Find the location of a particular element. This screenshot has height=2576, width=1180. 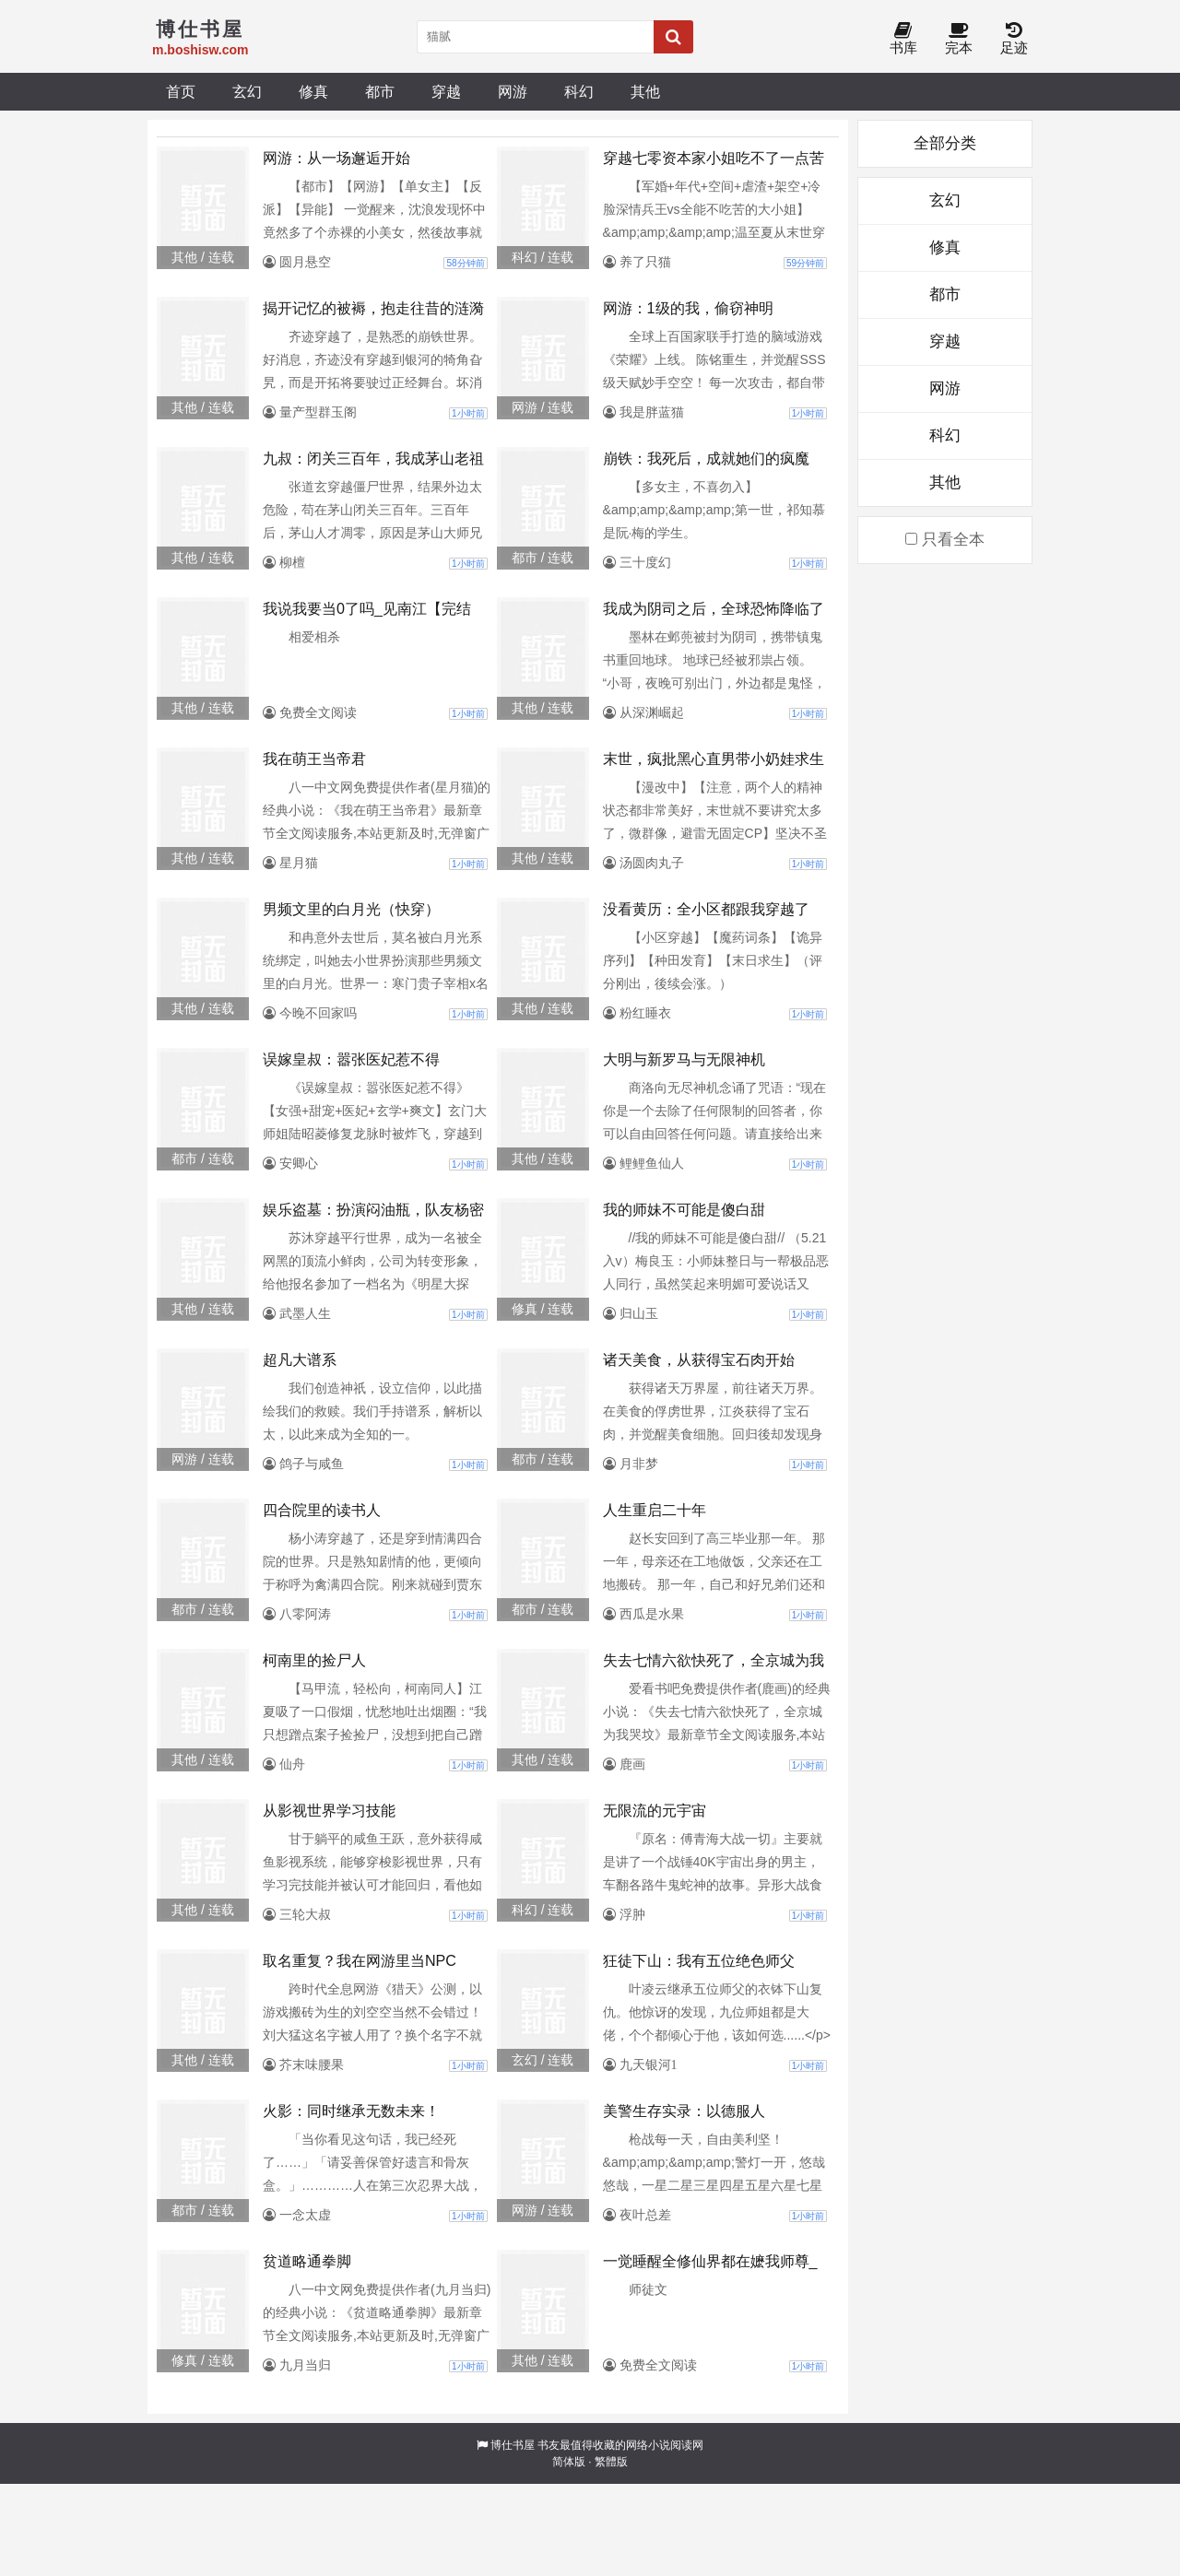

书库 is located at coordinates (903, 39).